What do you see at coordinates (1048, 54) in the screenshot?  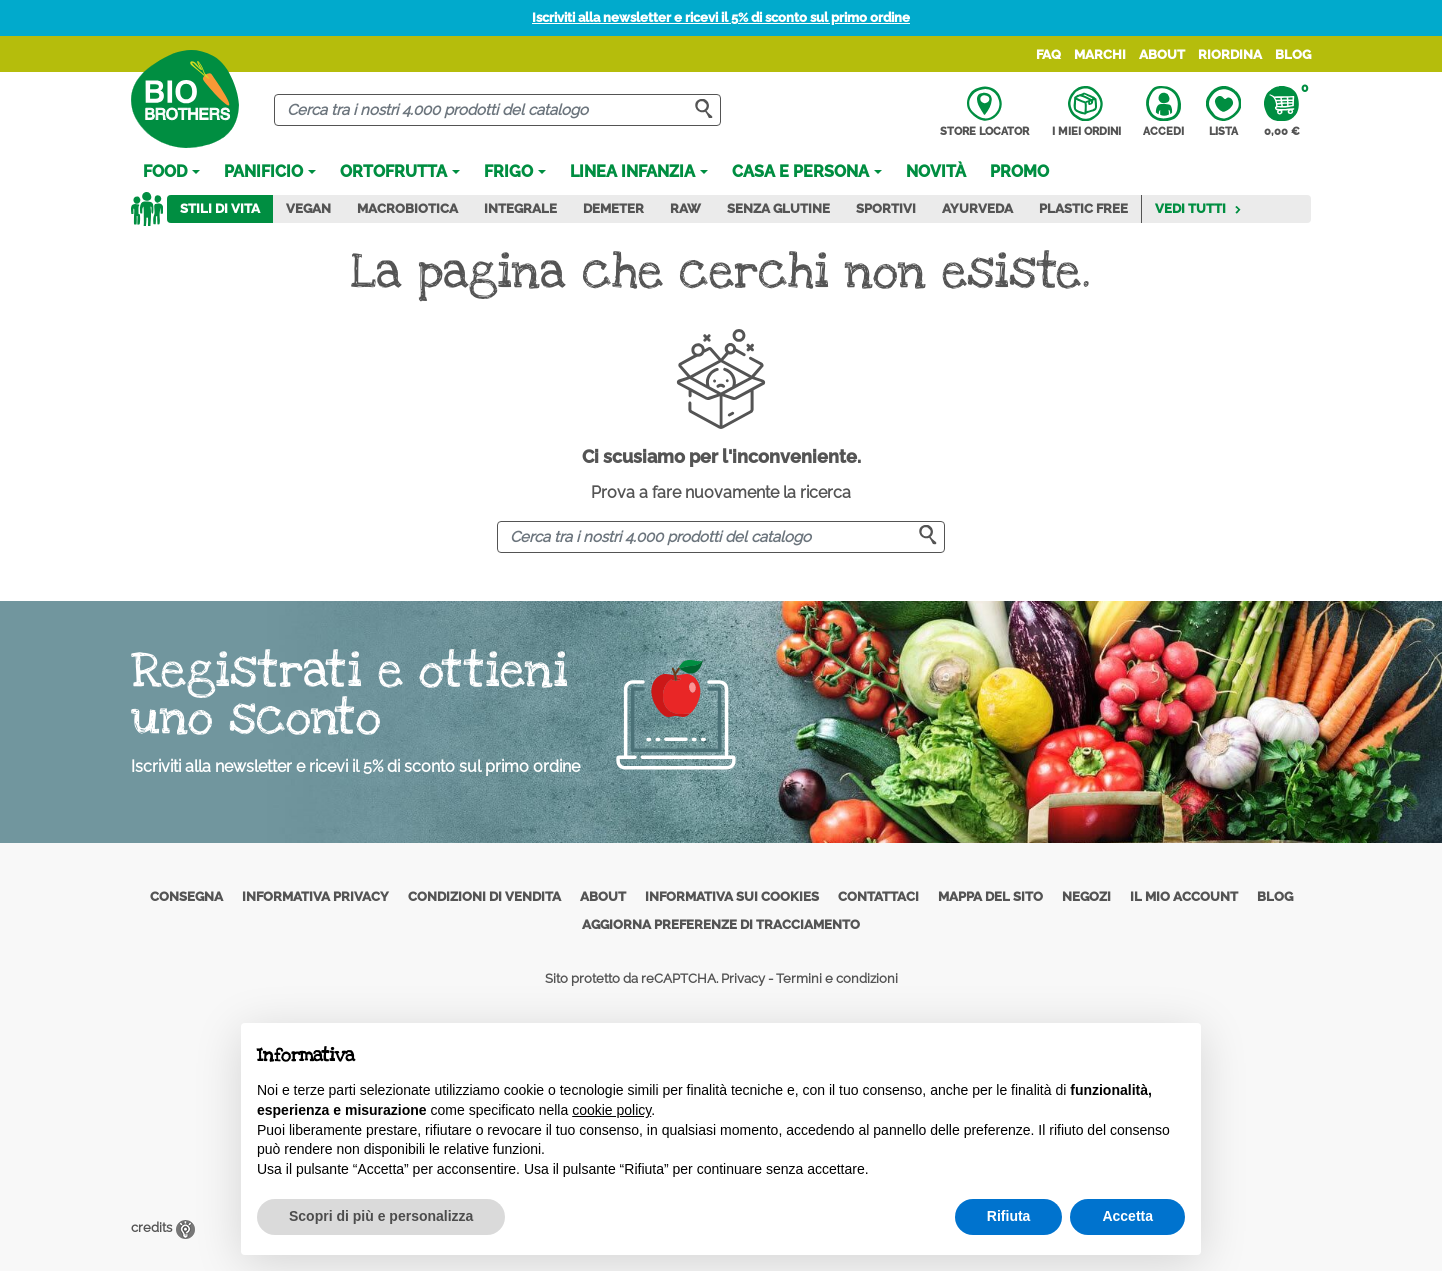 I see `FAQ` at bounding box center [1048, 54].